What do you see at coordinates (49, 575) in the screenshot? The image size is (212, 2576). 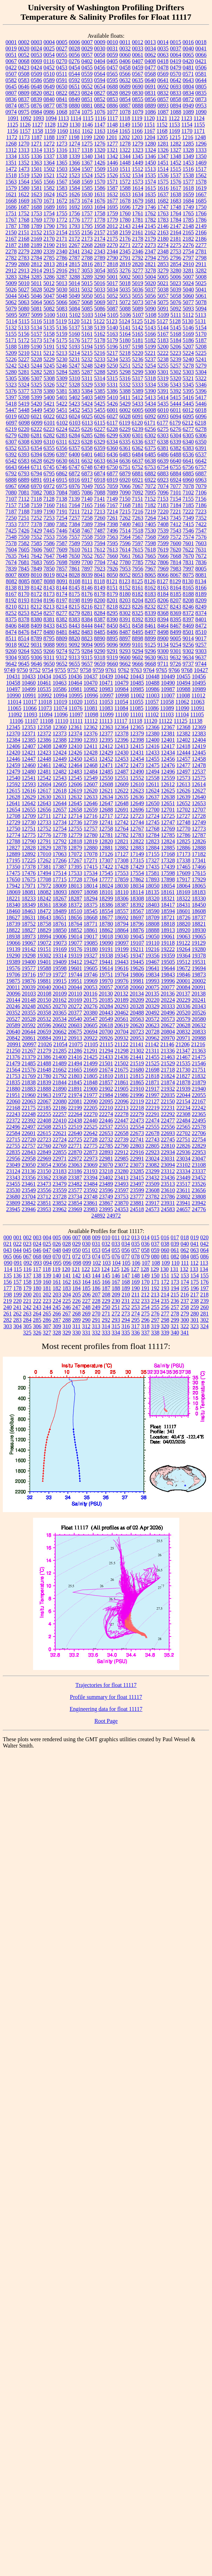 I see `8019` at bounding box center [49, 575].